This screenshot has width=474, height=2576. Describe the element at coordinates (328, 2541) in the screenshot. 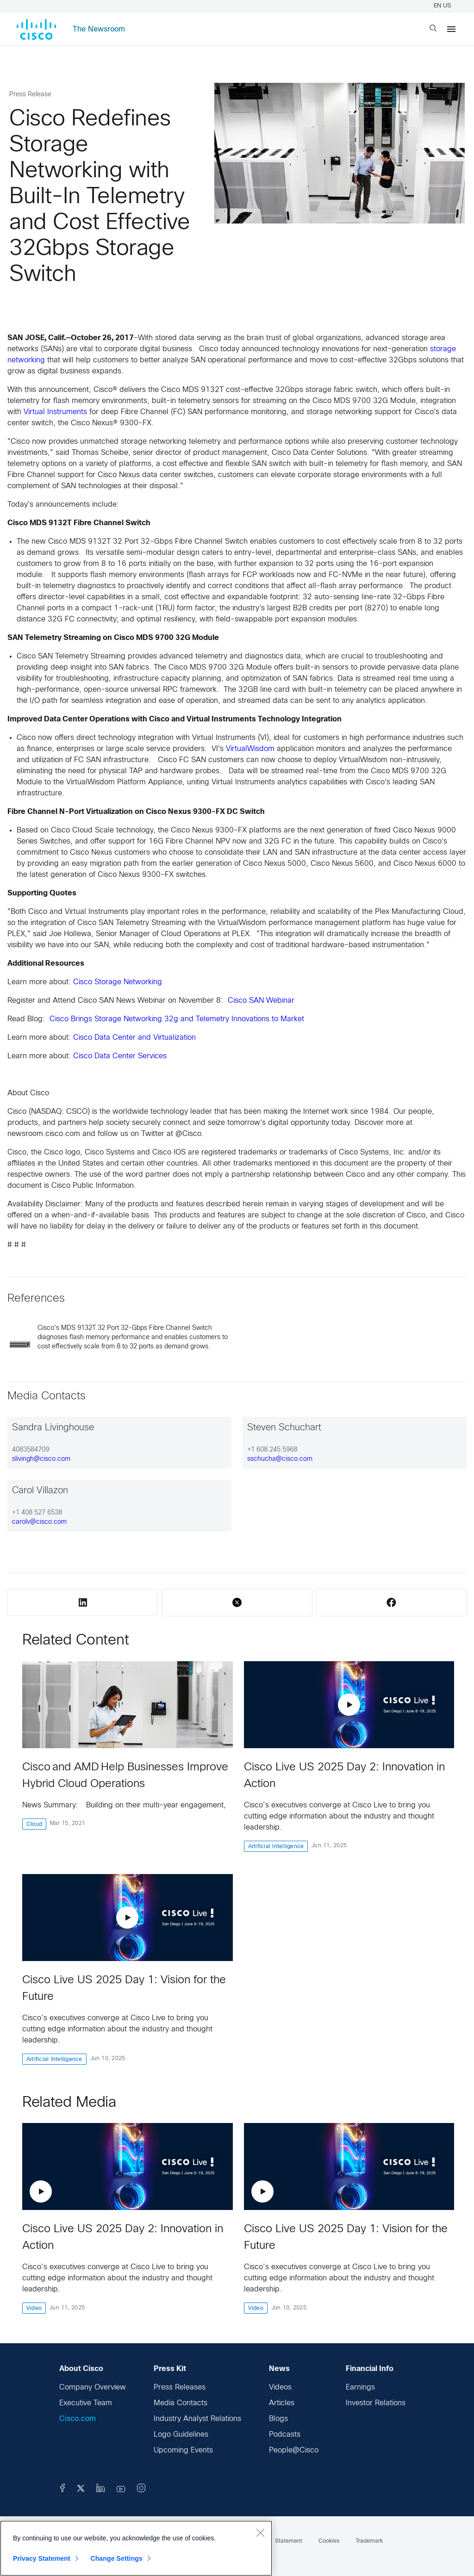

I see `Cookies` at that location.